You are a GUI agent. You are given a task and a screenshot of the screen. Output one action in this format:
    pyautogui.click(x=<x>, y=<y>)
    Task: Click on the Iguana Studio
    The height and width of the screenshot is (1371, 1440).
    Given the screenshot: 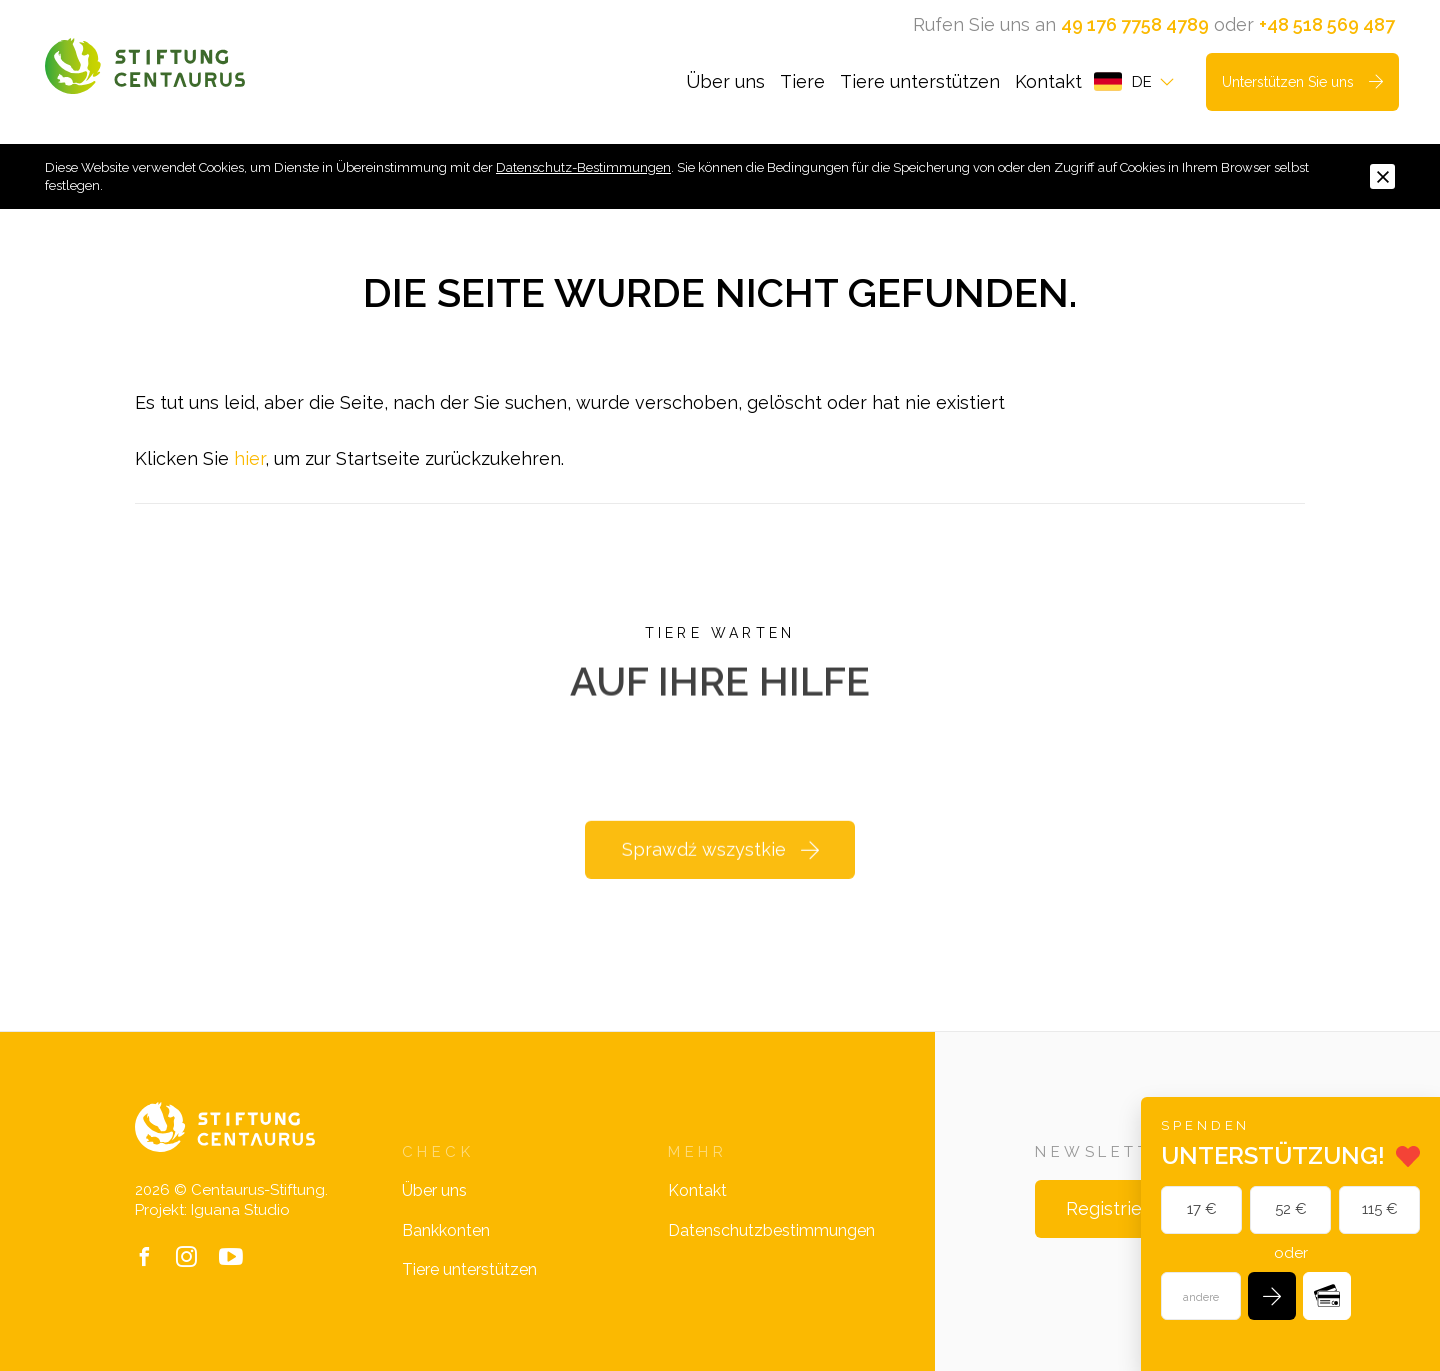 What is the action you would take?
    pyautogui.click(x=240, y=1210)
    